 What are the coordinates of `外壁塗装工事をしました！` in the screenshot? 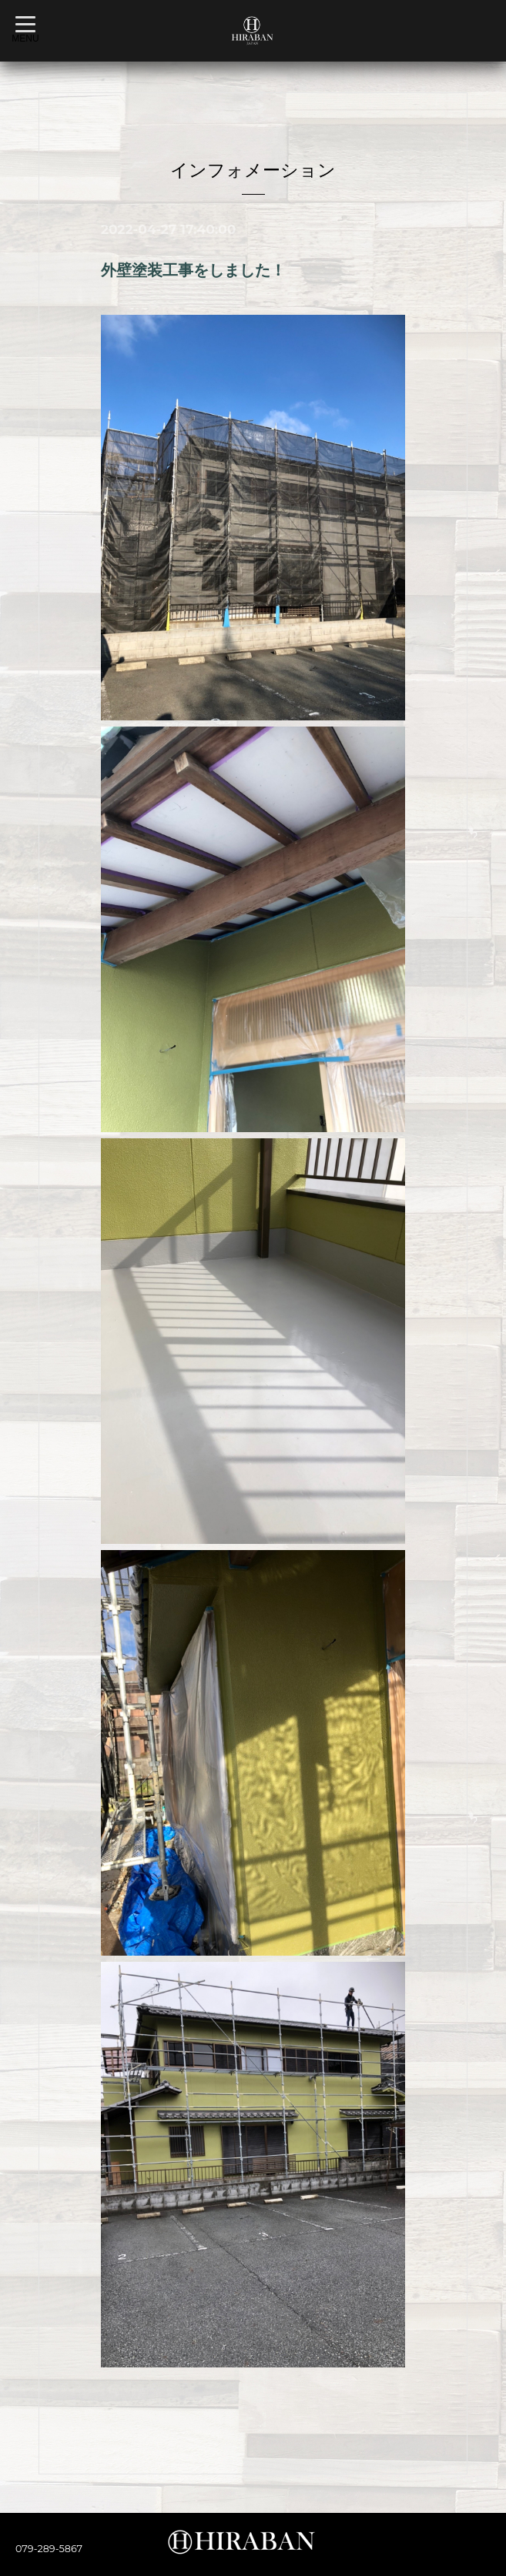 It's located at (193, 270).